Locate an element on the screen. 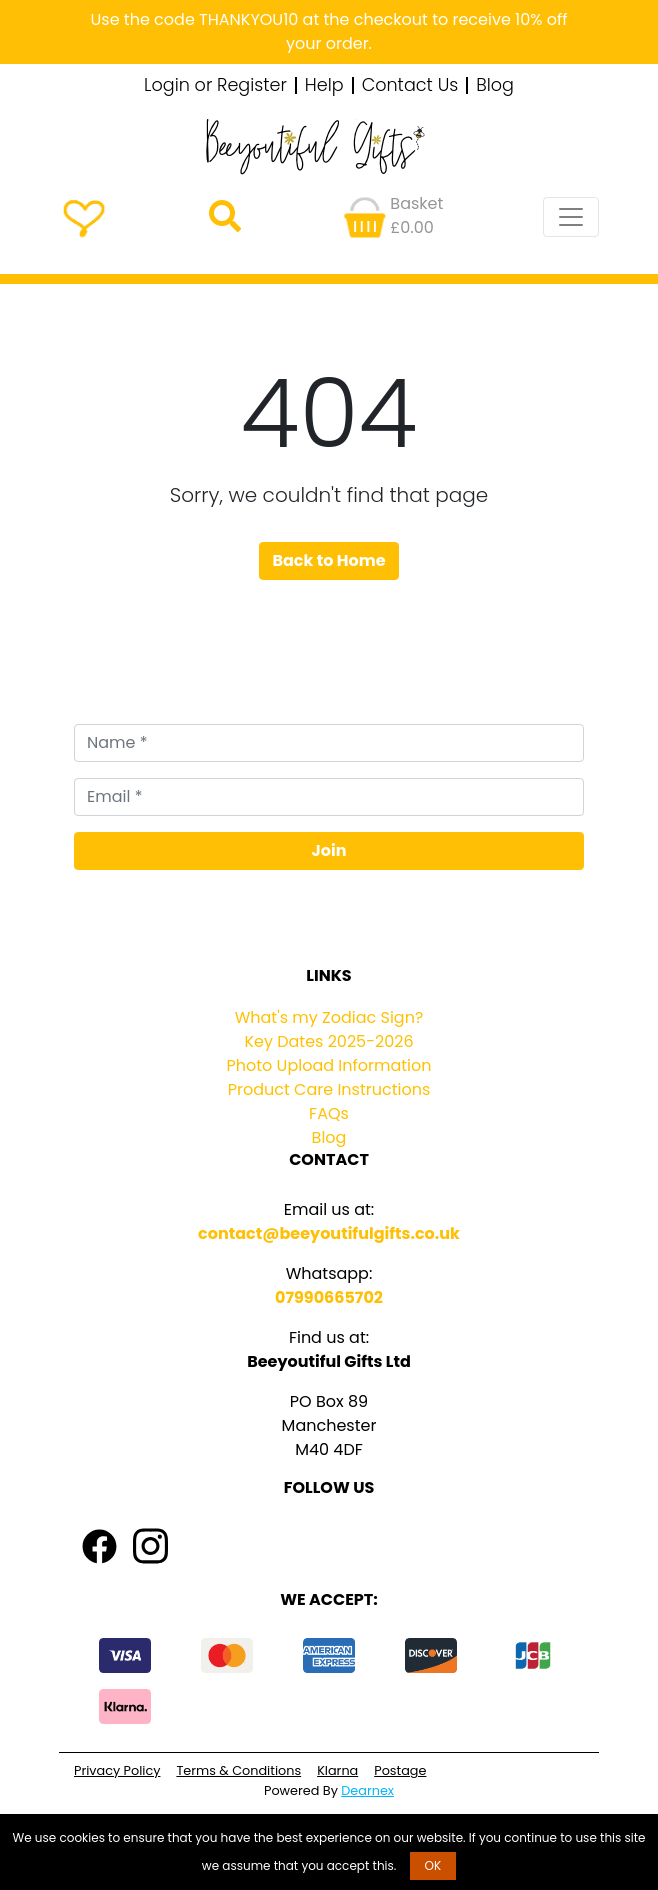 The width and height of the screenshot is (658, 1890). Photo Upload Information is located at coordinates (329, 1065).